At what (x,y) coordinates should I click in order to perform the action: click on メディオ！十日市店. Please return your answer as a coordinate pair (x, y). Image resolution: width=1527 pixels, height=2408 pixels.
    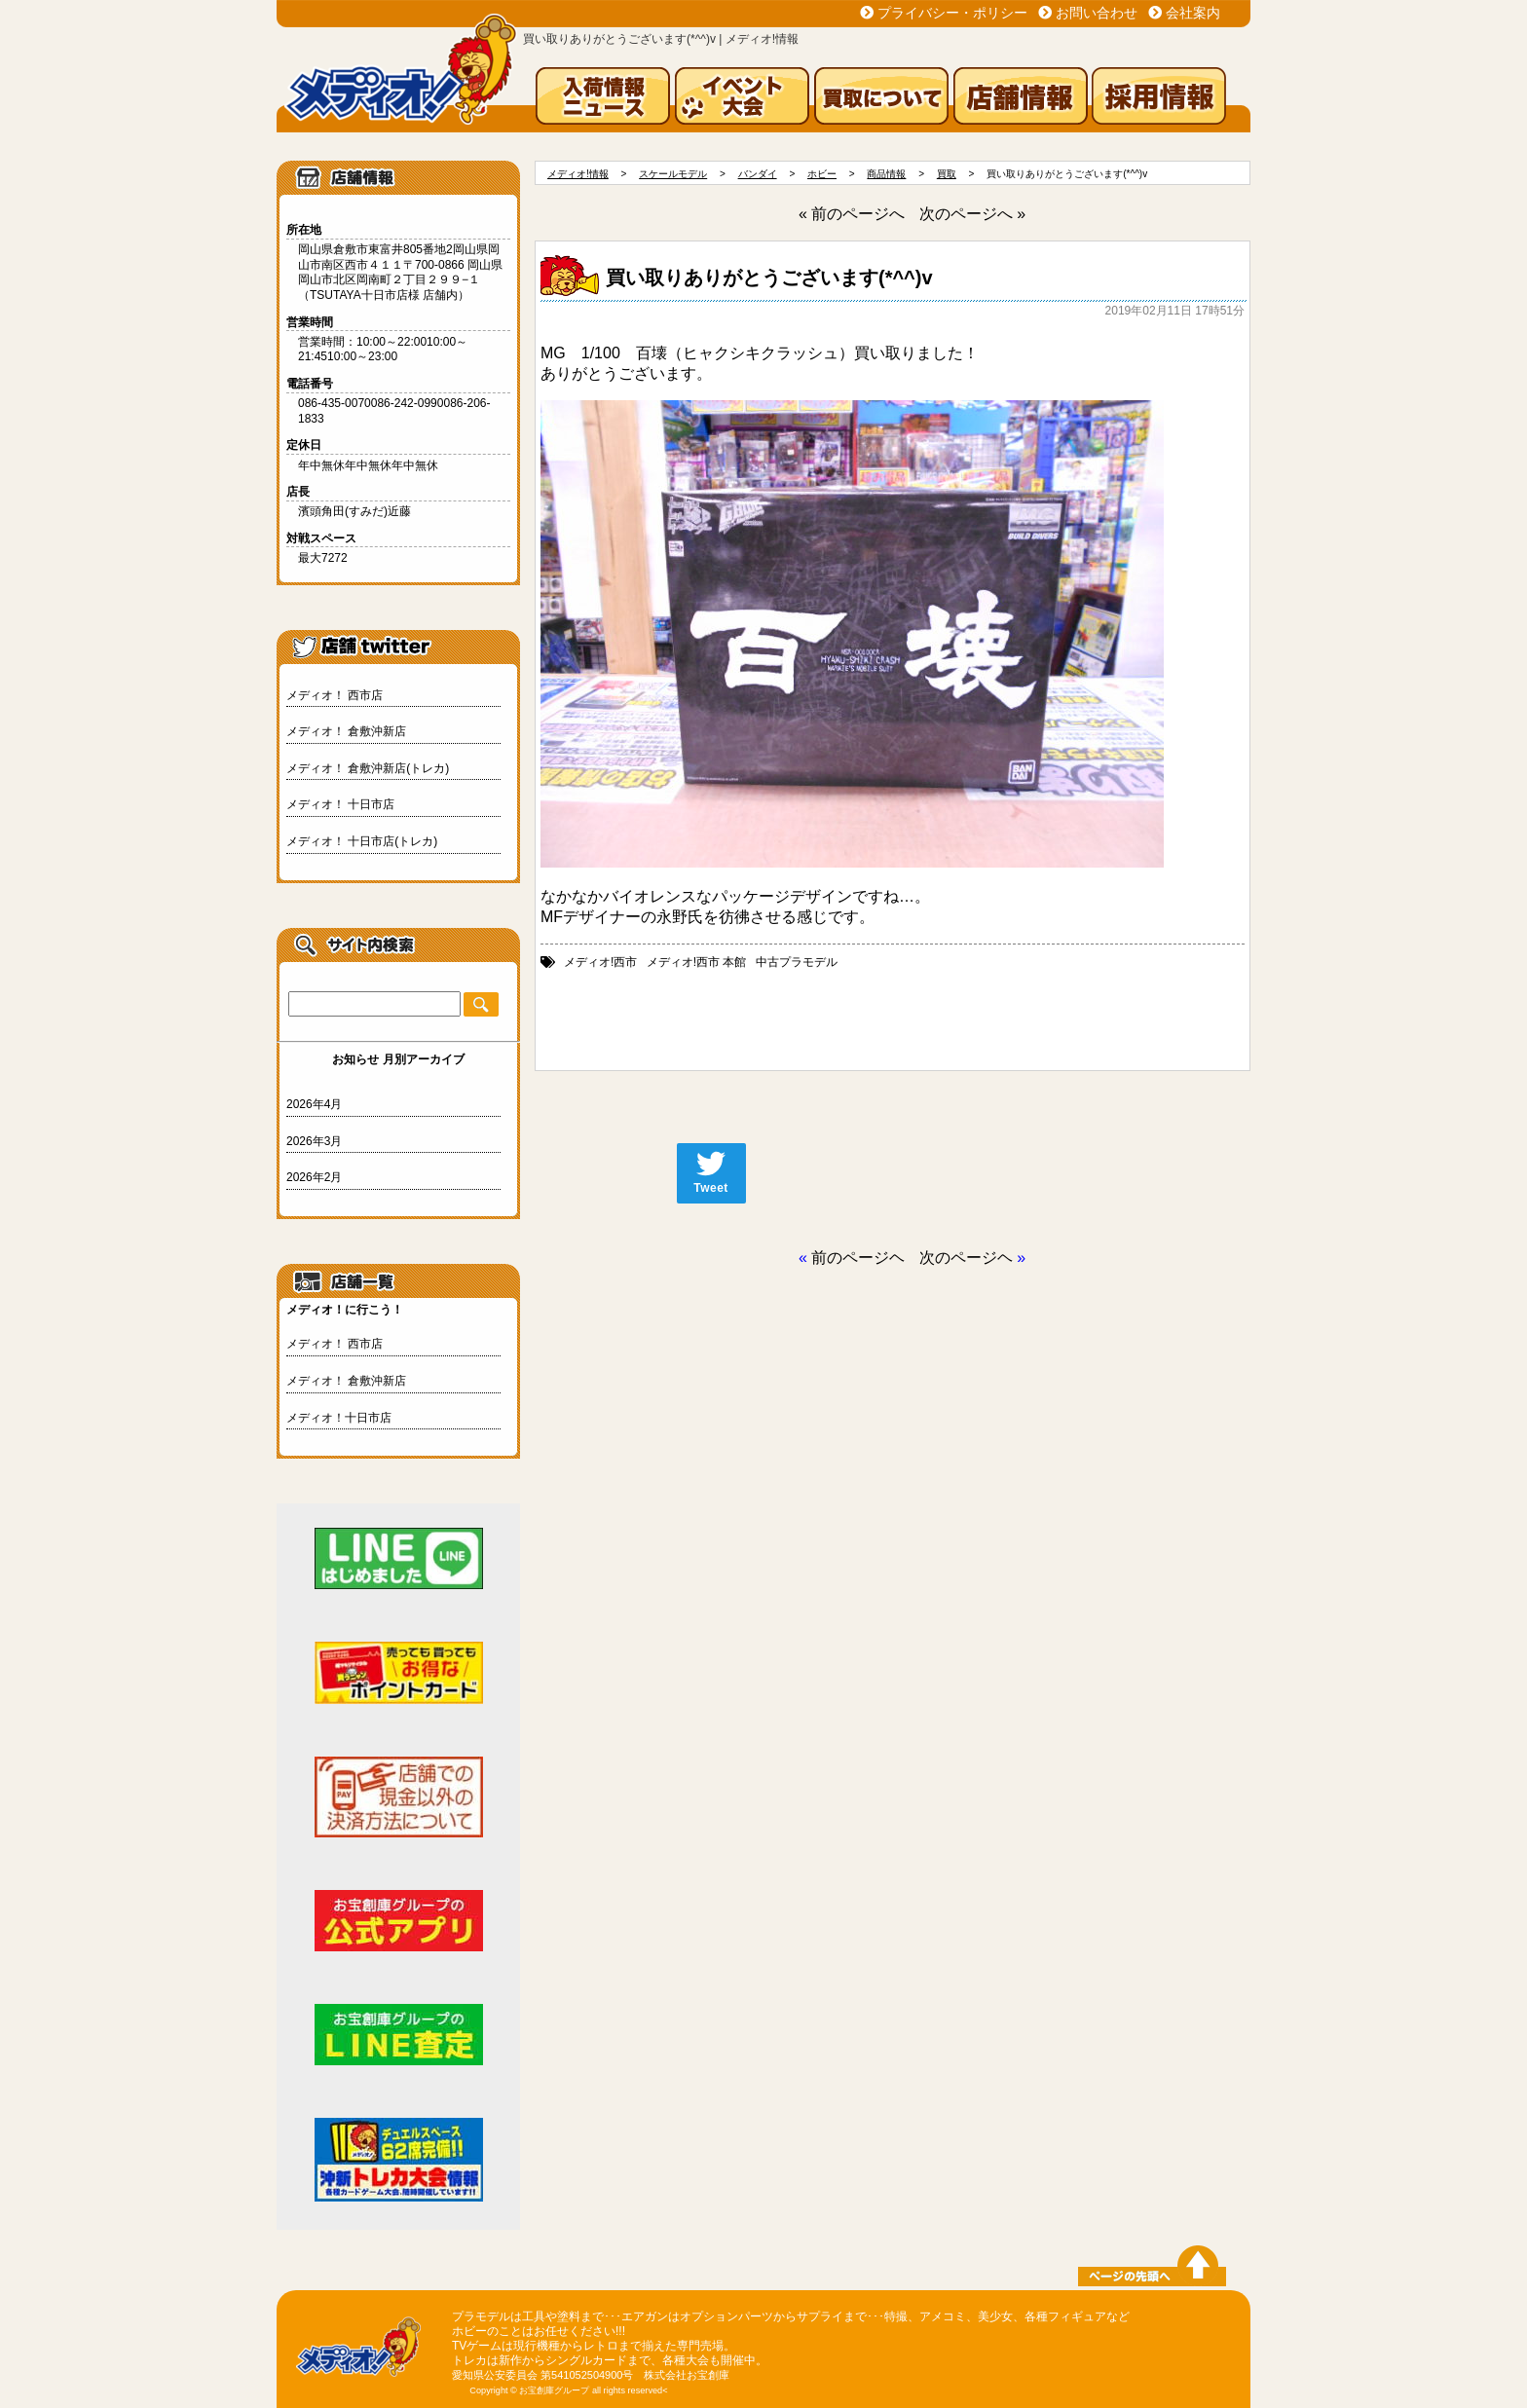
    Looking at the image, I should click on (338, 1418).